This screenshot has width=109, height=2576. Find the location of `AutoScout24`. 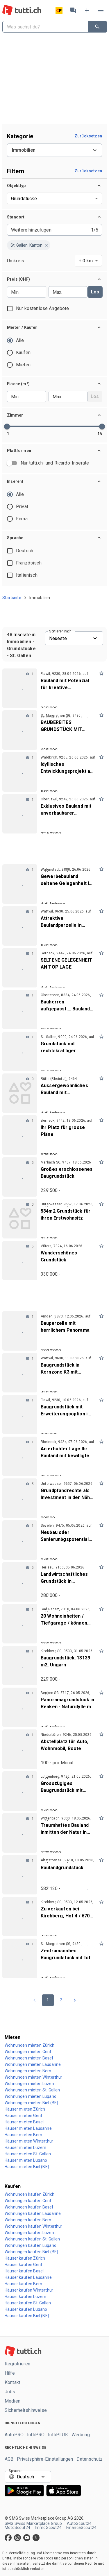

AutoScout24 is located at coordinates (79, 2523).